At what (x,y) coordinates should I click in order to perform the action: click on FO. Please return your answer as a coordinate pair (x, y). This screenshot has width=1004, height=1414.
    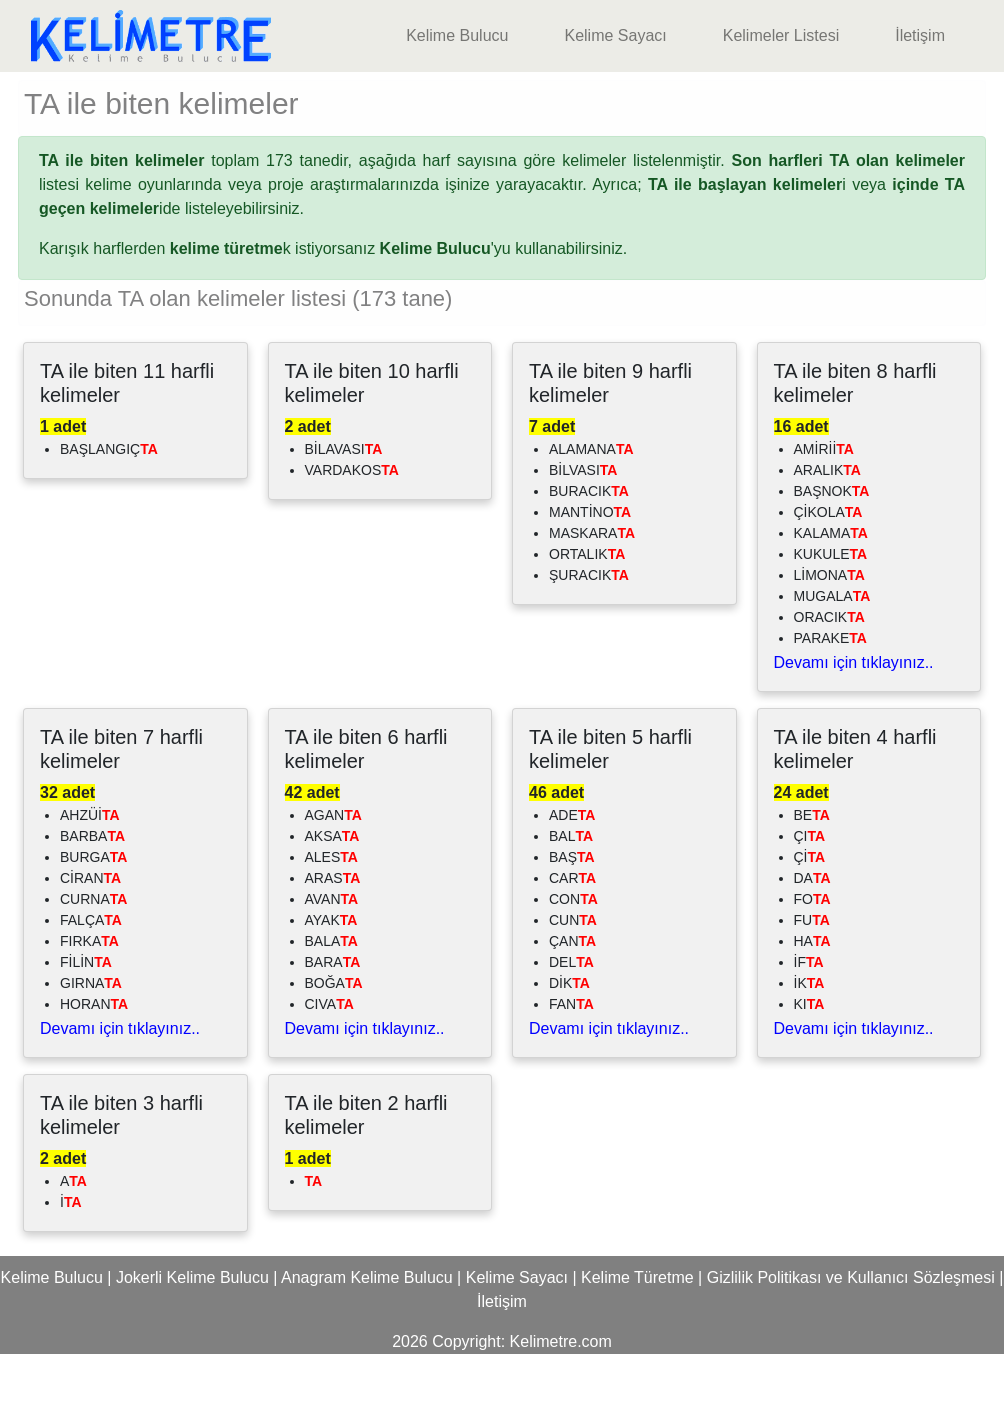
    Looking at the image, I should click on (812, 959).